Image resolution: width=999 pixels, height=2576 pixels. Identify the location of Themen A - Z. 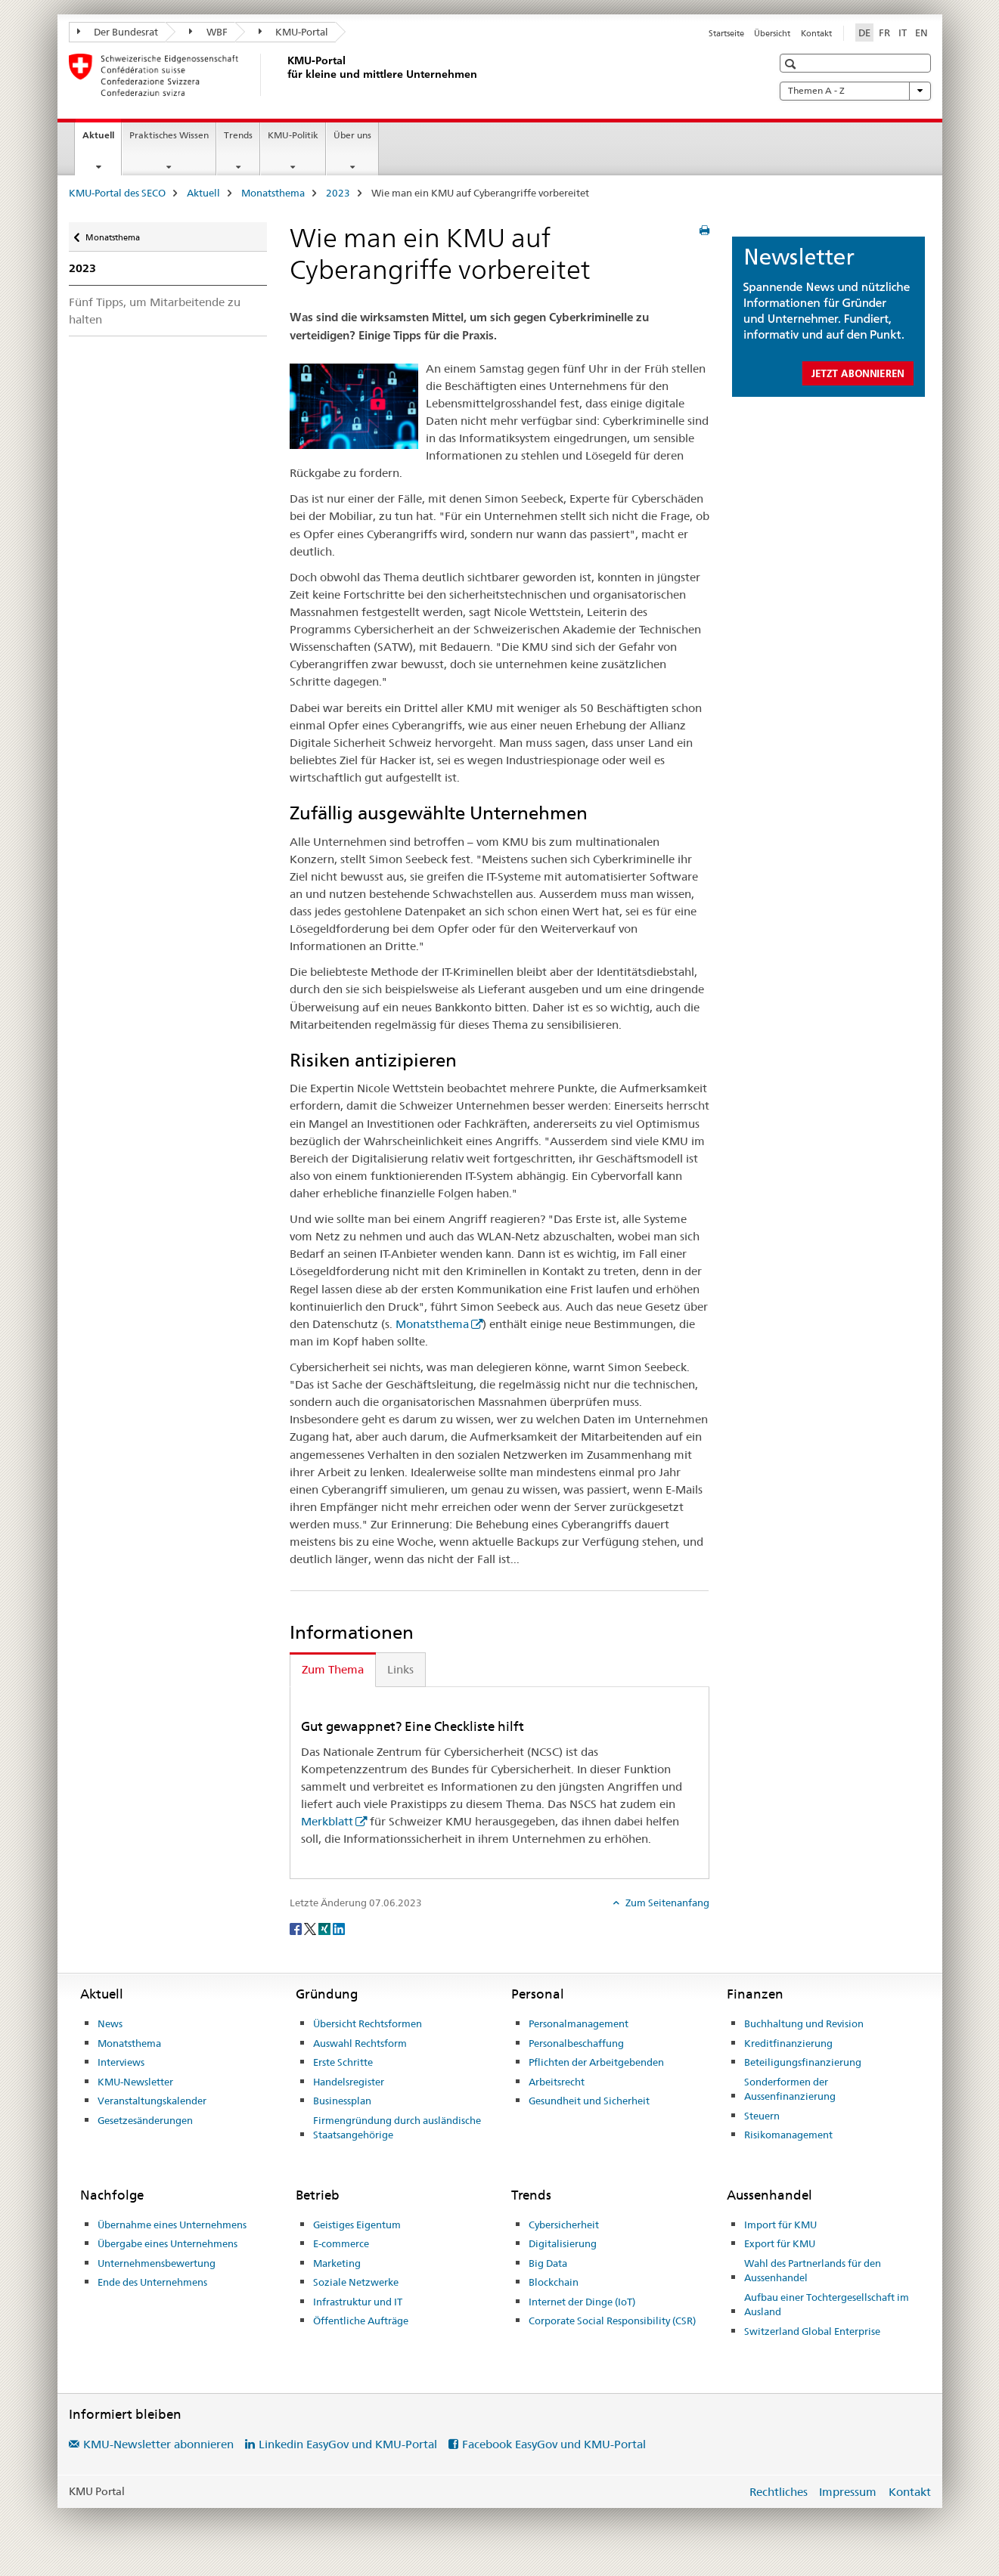
(855, 90).